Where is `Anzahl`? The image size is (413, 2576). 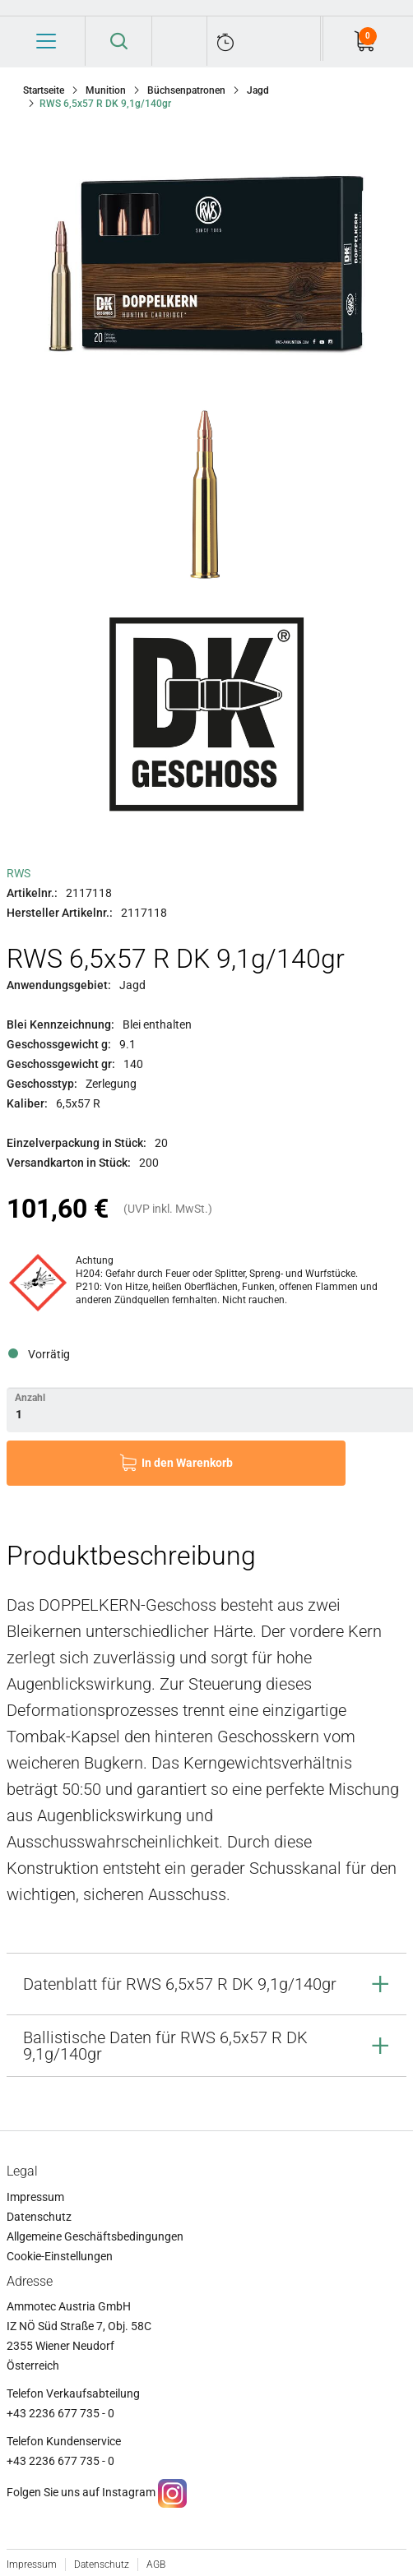
Anzahl is located at coordinates (30, 1398).